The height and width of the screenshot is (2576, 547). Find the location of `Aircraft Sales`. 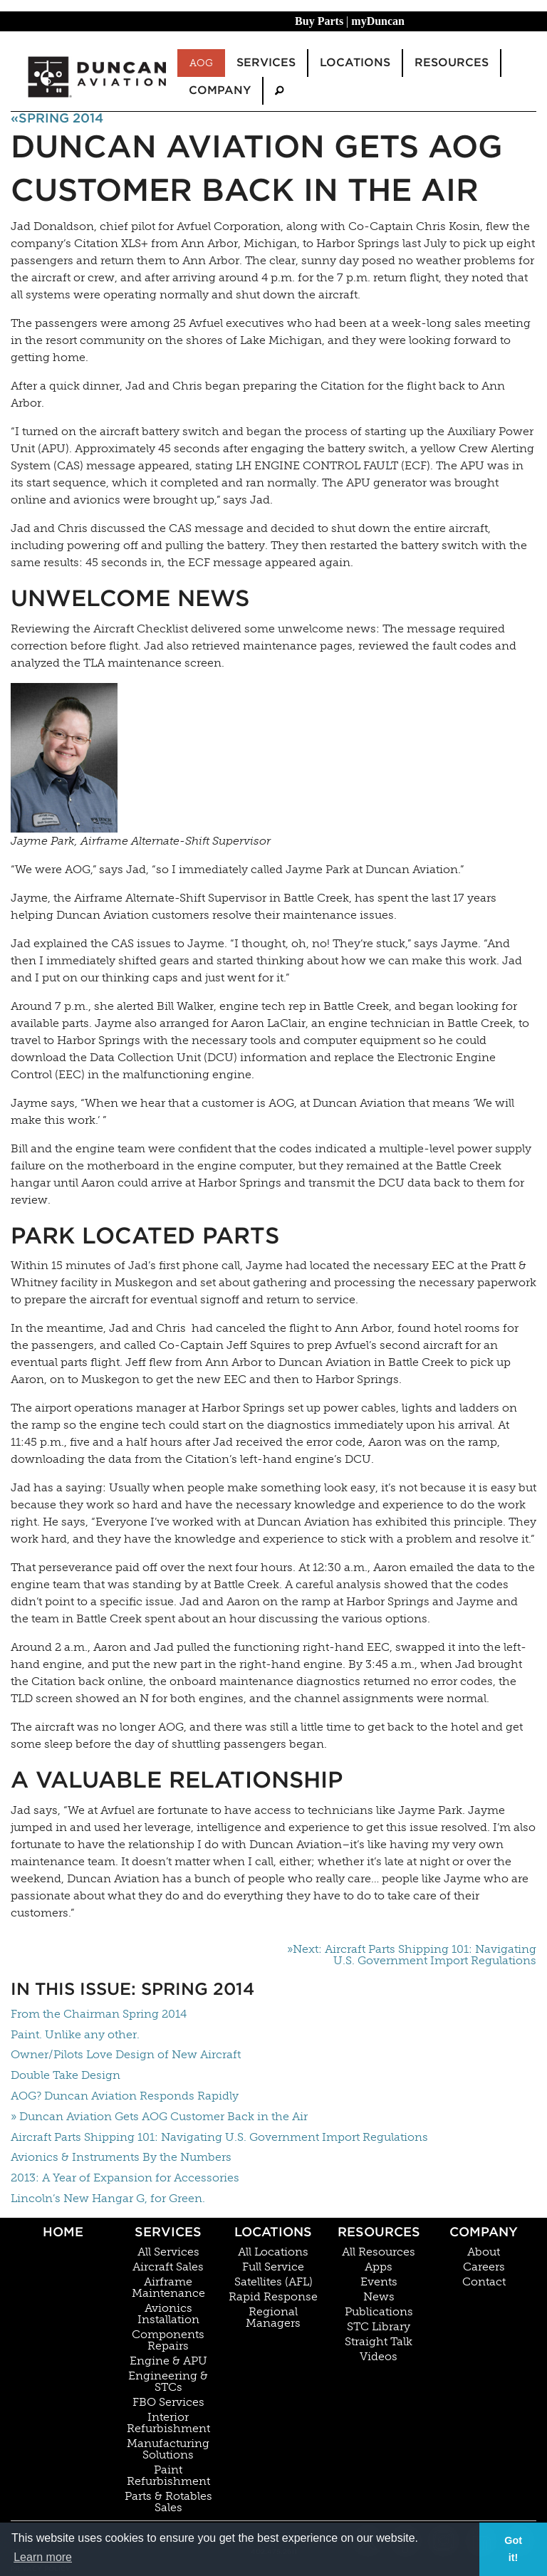

Aircraft Sales is located at coordinates (168, 2267).